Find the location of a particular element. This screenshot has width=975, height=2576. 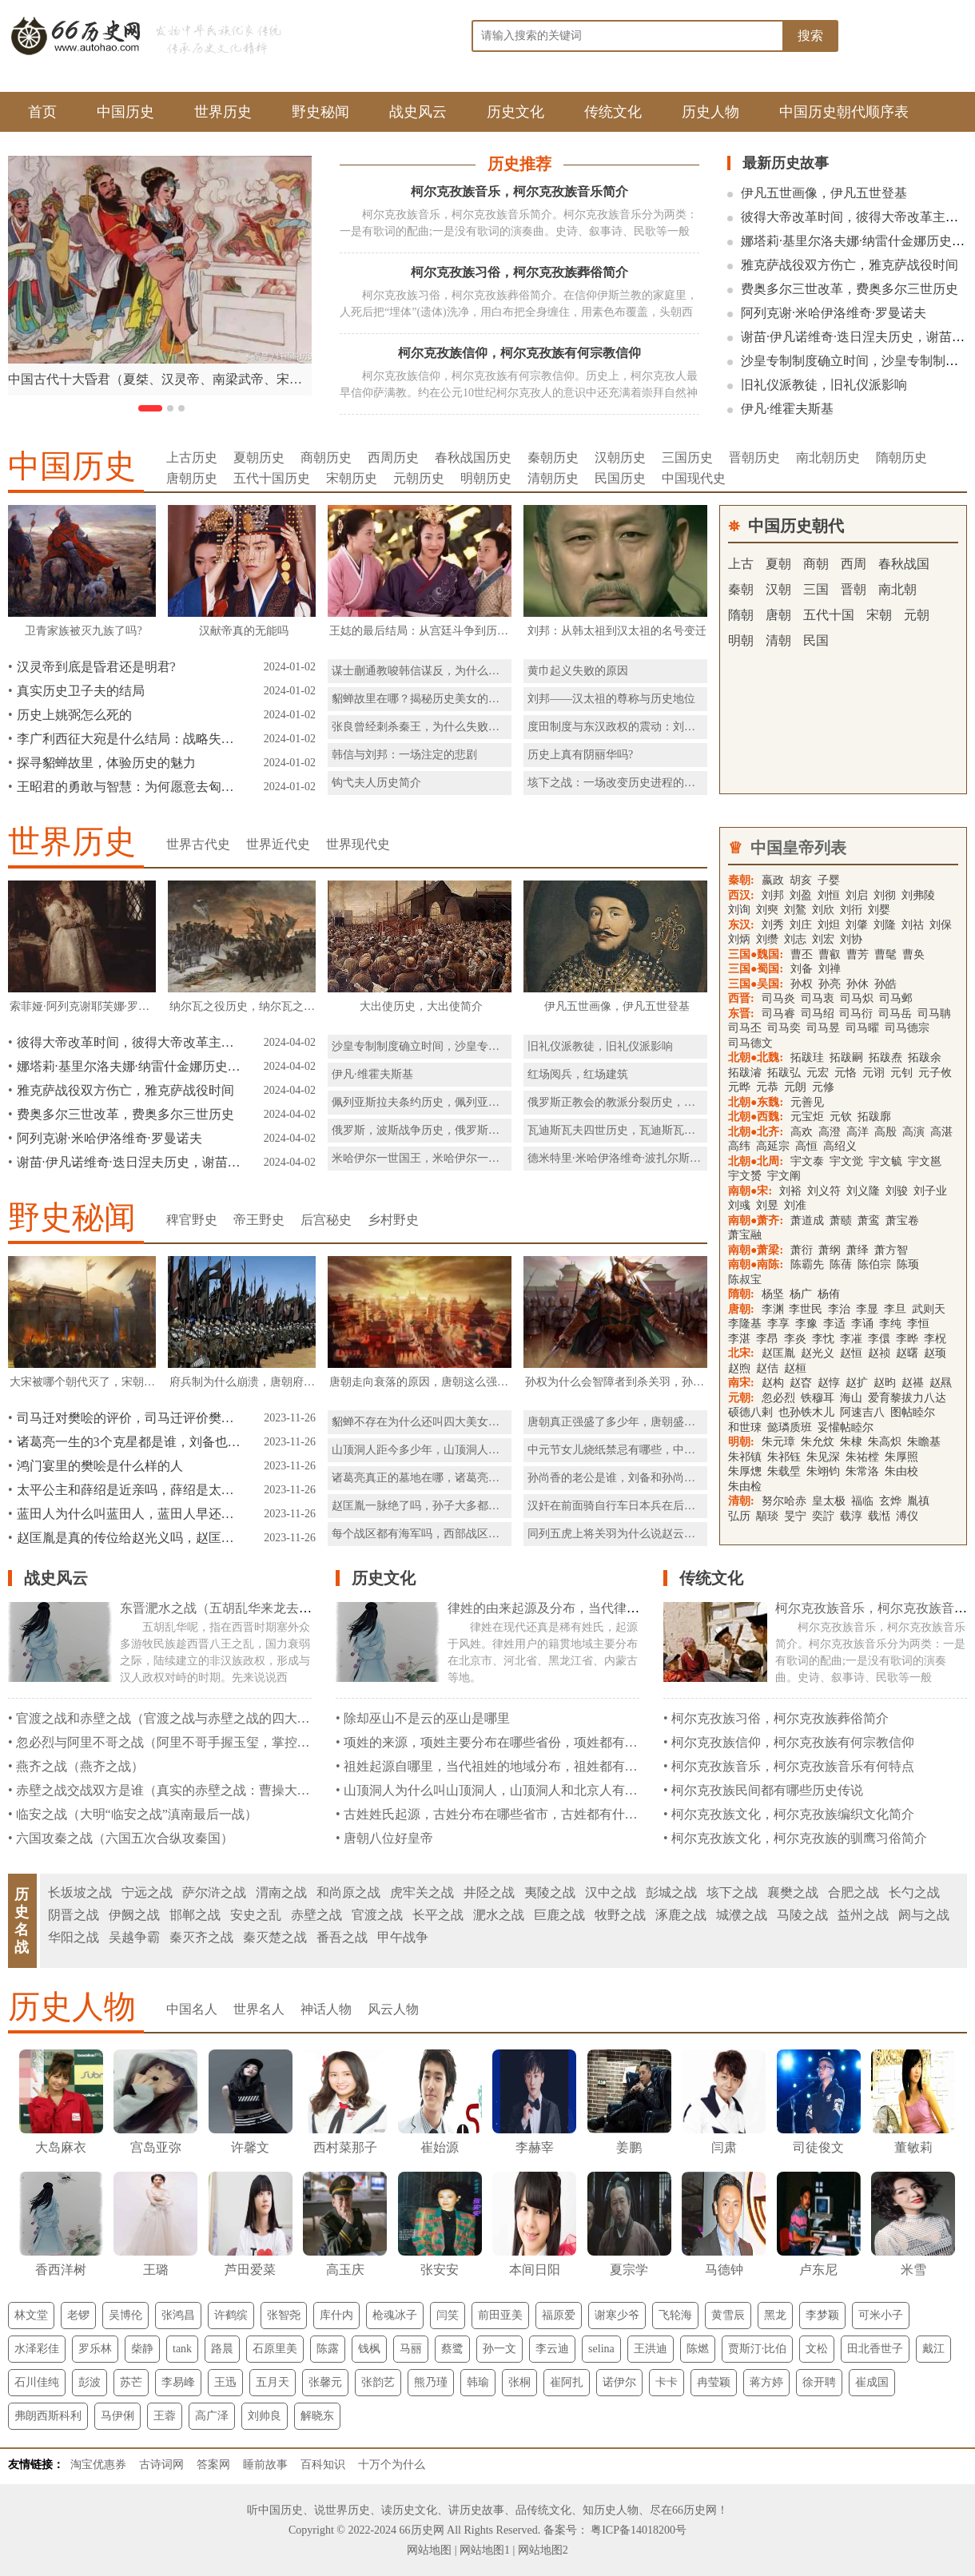

懿璘质班 is located at coordinates (789, 1427).